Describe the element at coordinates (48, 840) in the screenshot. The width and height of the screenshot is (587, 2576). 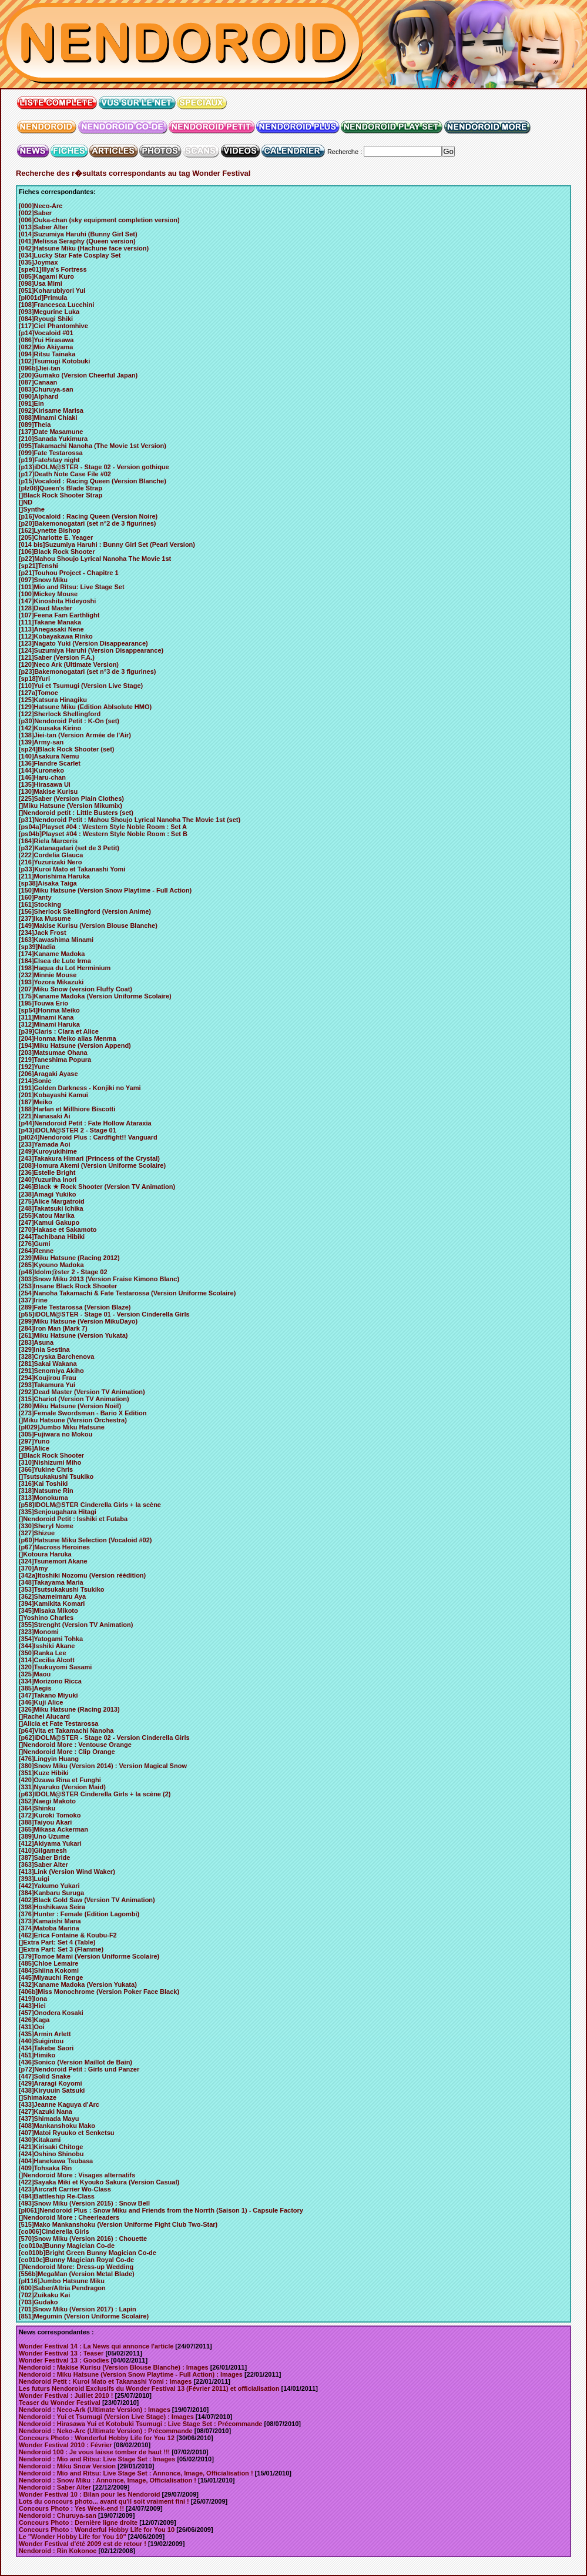
I see `[164]Riela Marceris` at that location.